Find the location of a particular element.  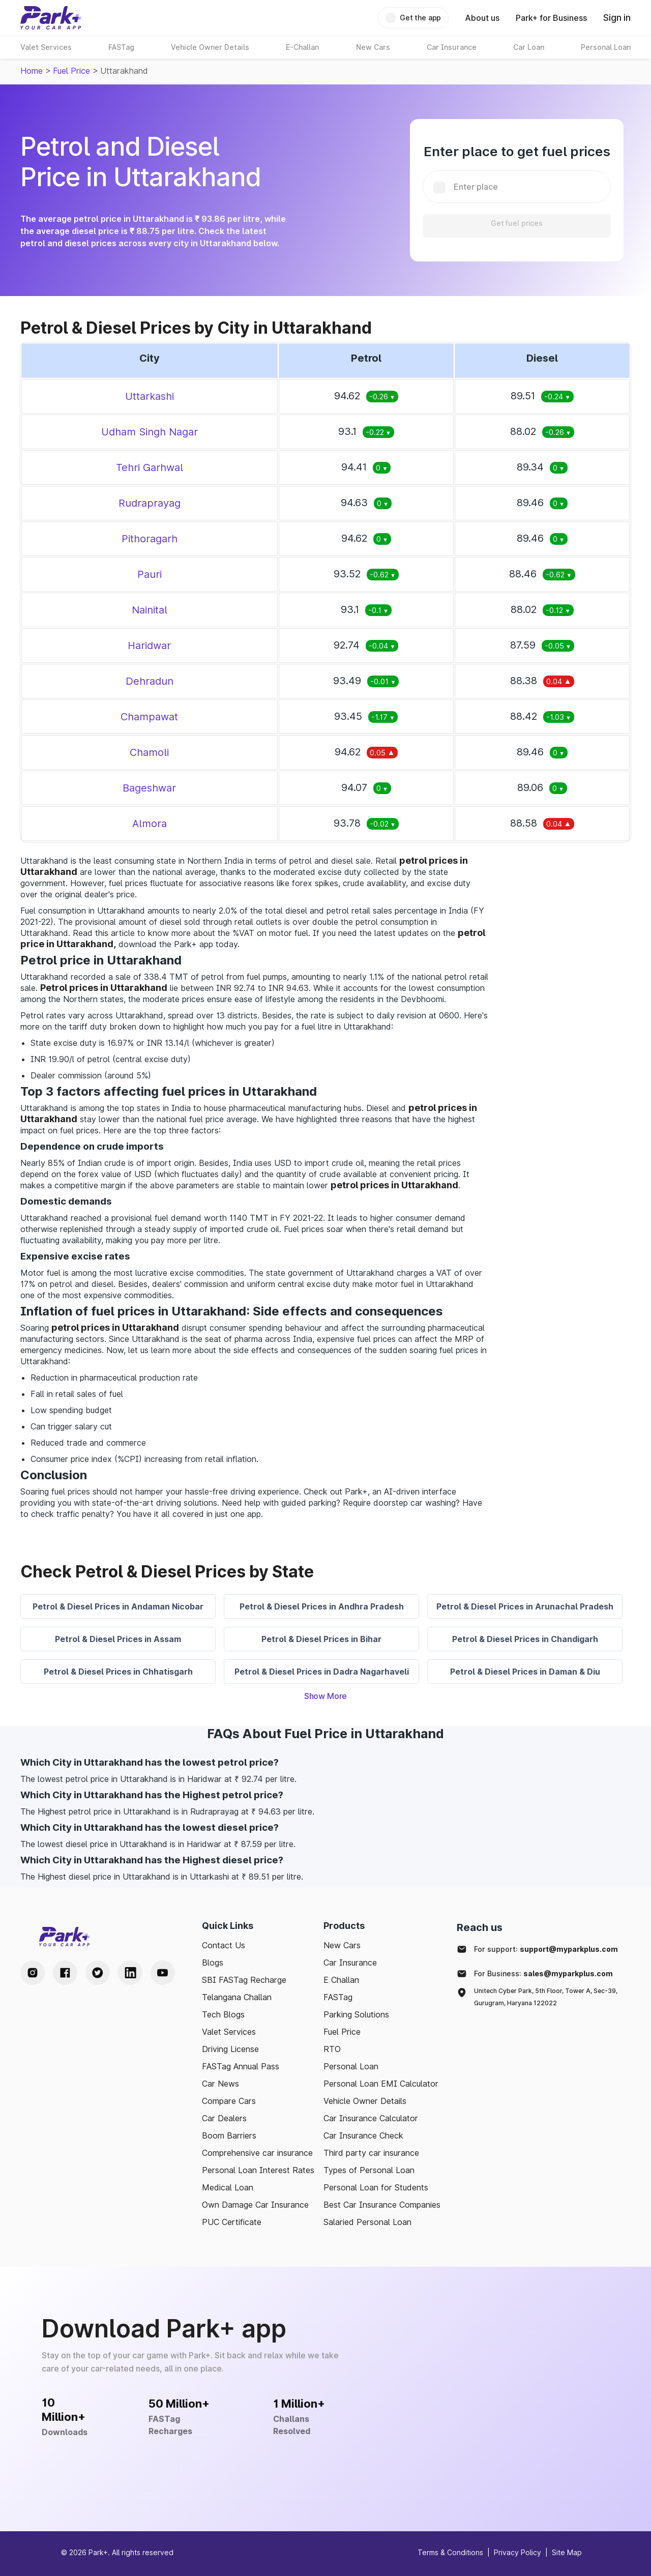

Boom Barriers is located at coordinates (229, 2135).